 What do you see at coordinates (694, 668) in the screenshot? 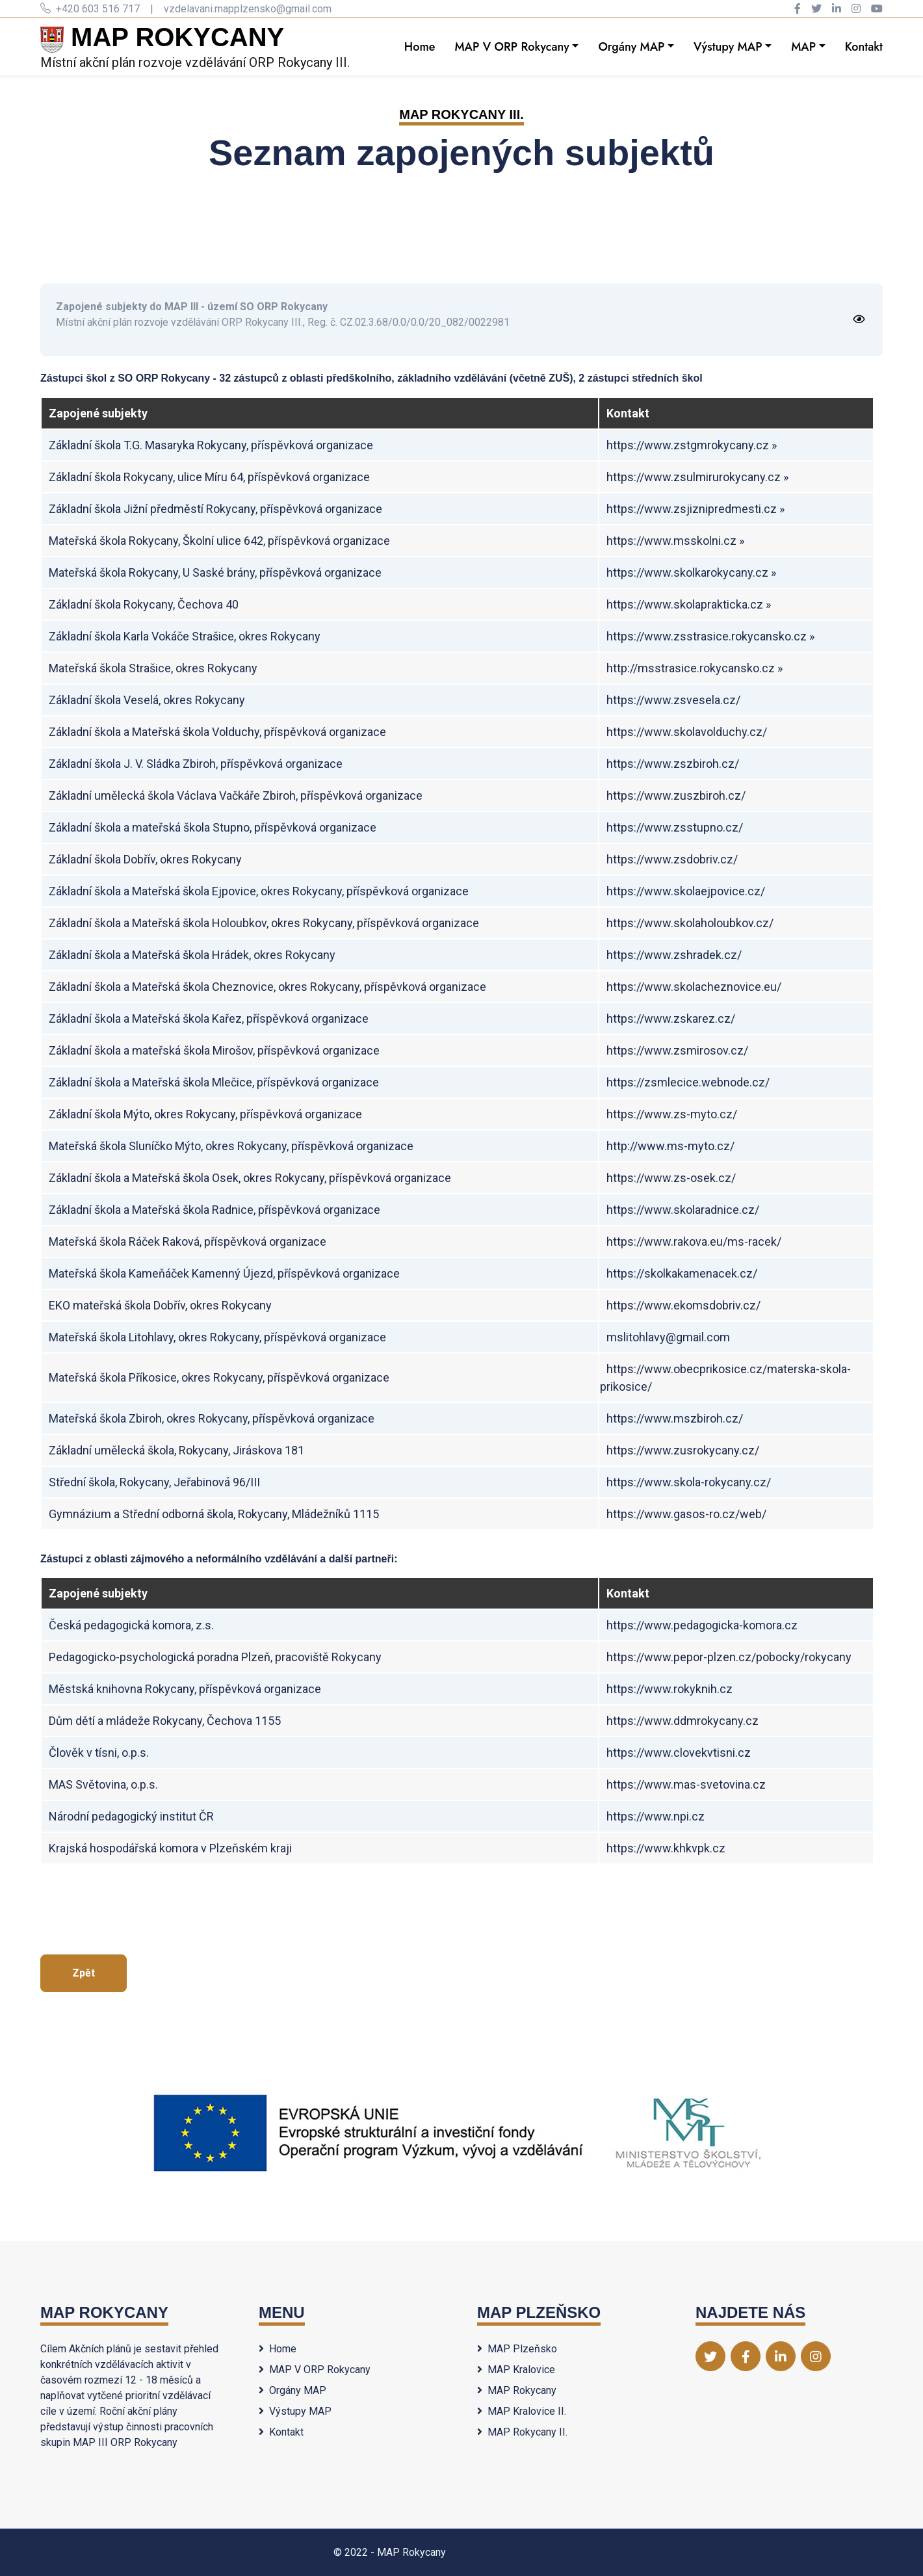
I see `http://msstrasice.rokycansko.cz »` at bounding box center [694, 668].